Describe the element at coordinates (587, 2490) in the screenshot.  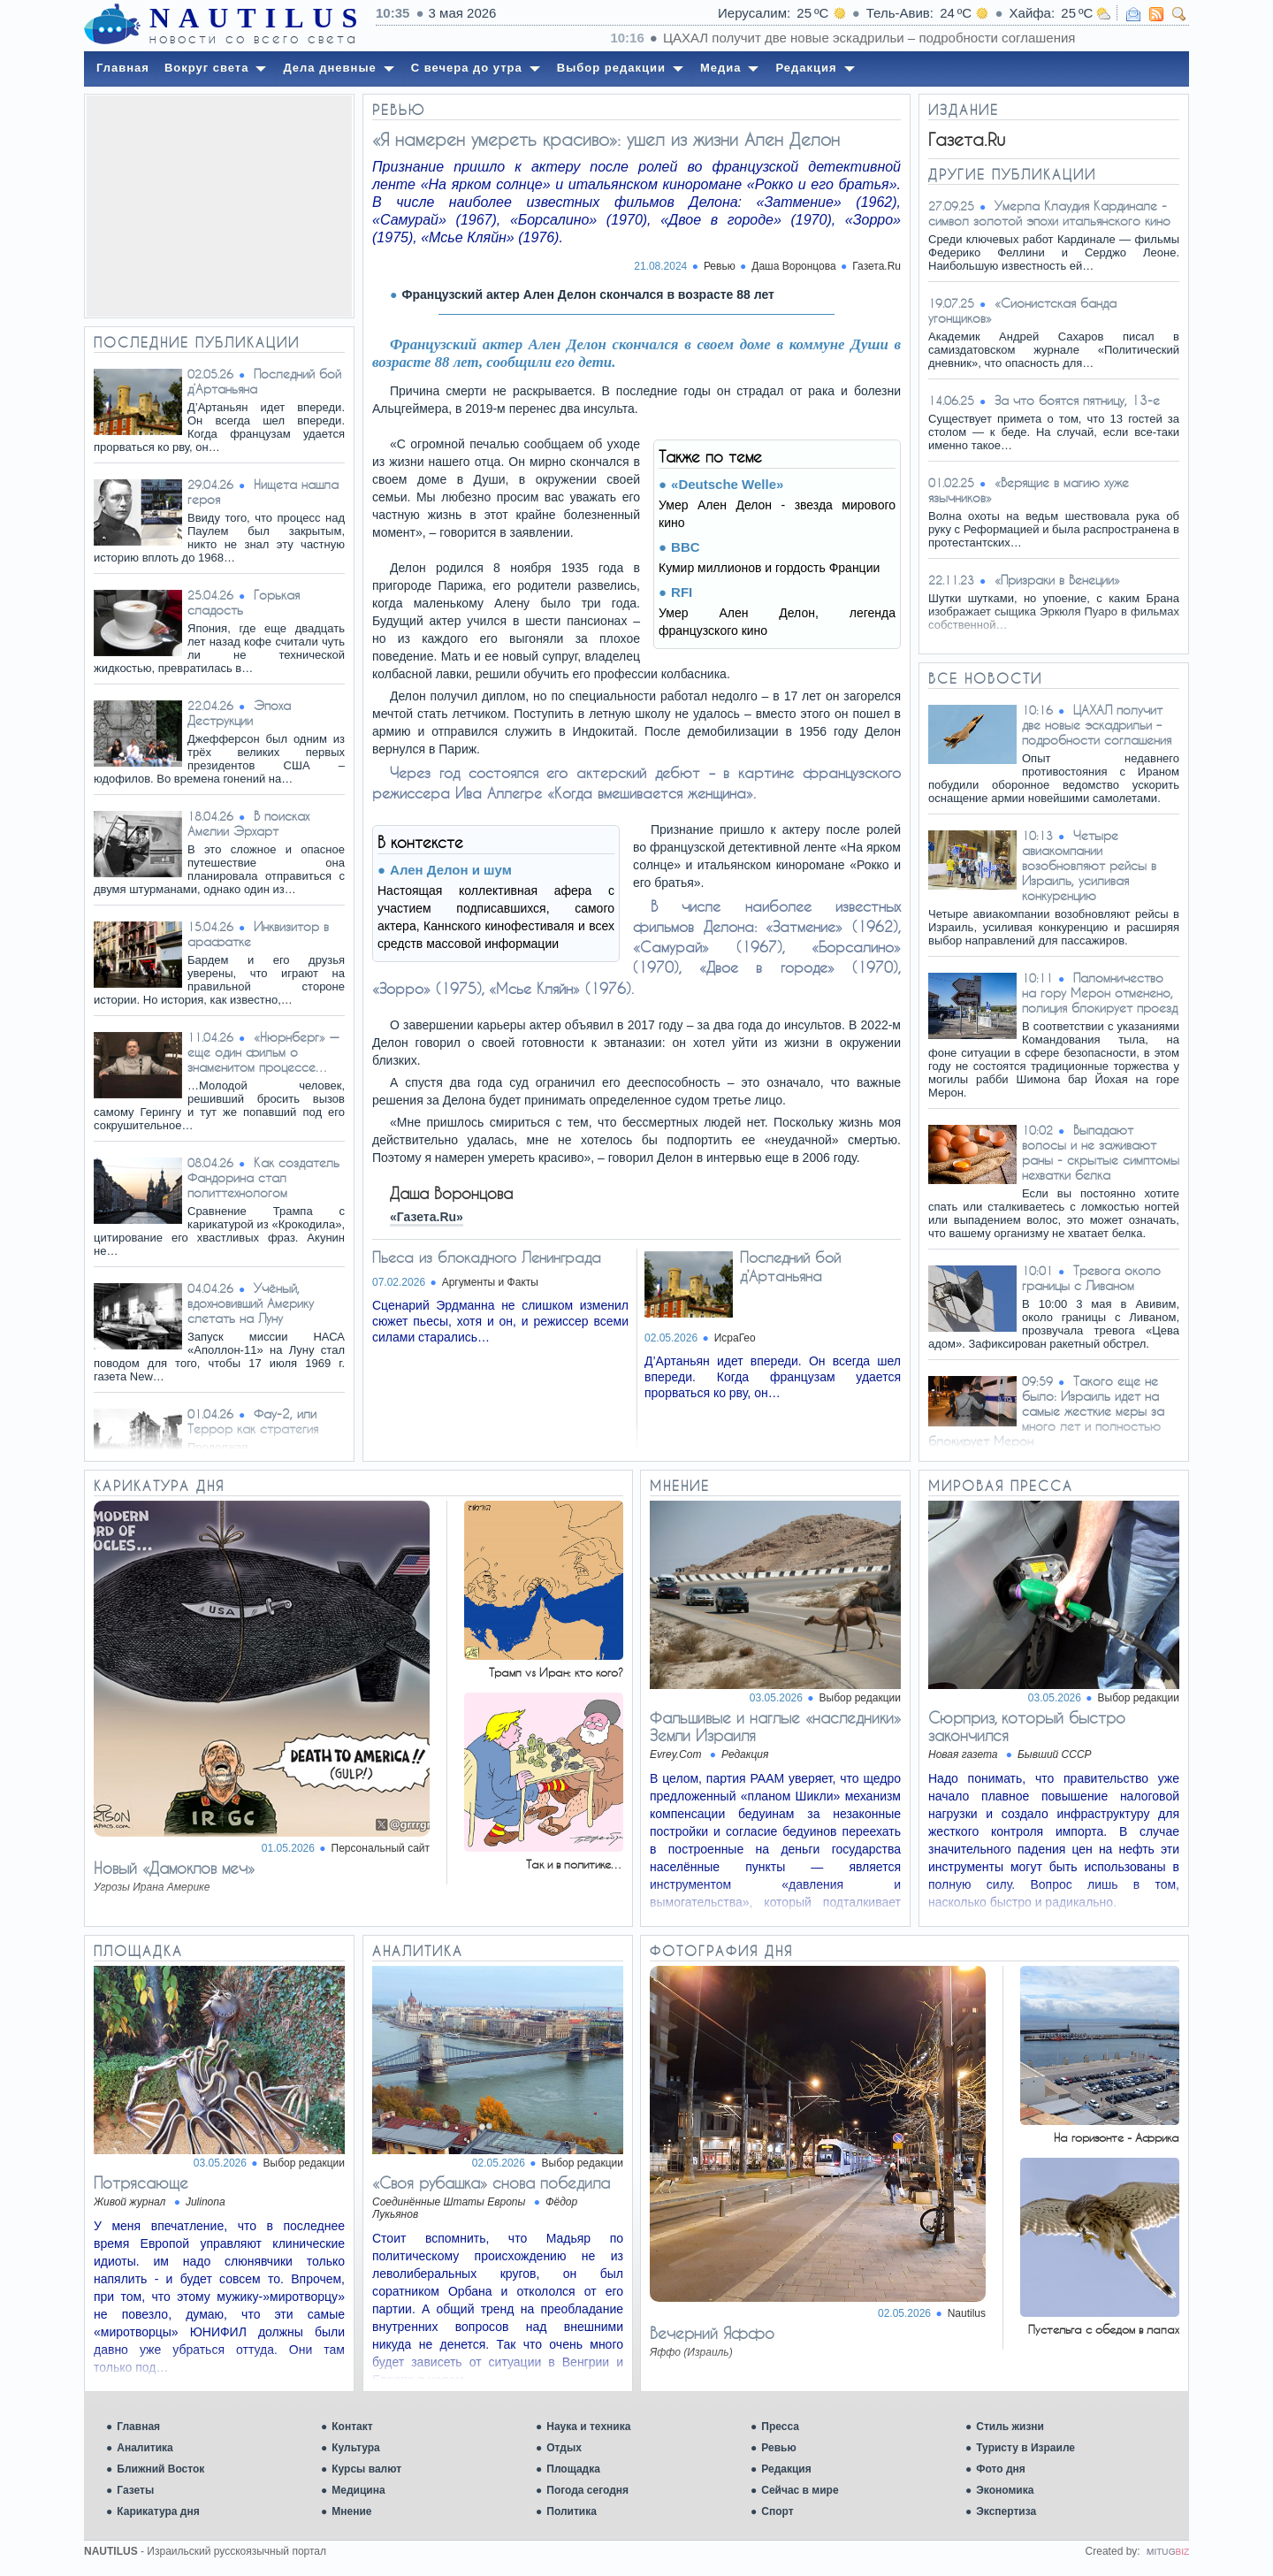
I see `Погода сегодня` at that location.